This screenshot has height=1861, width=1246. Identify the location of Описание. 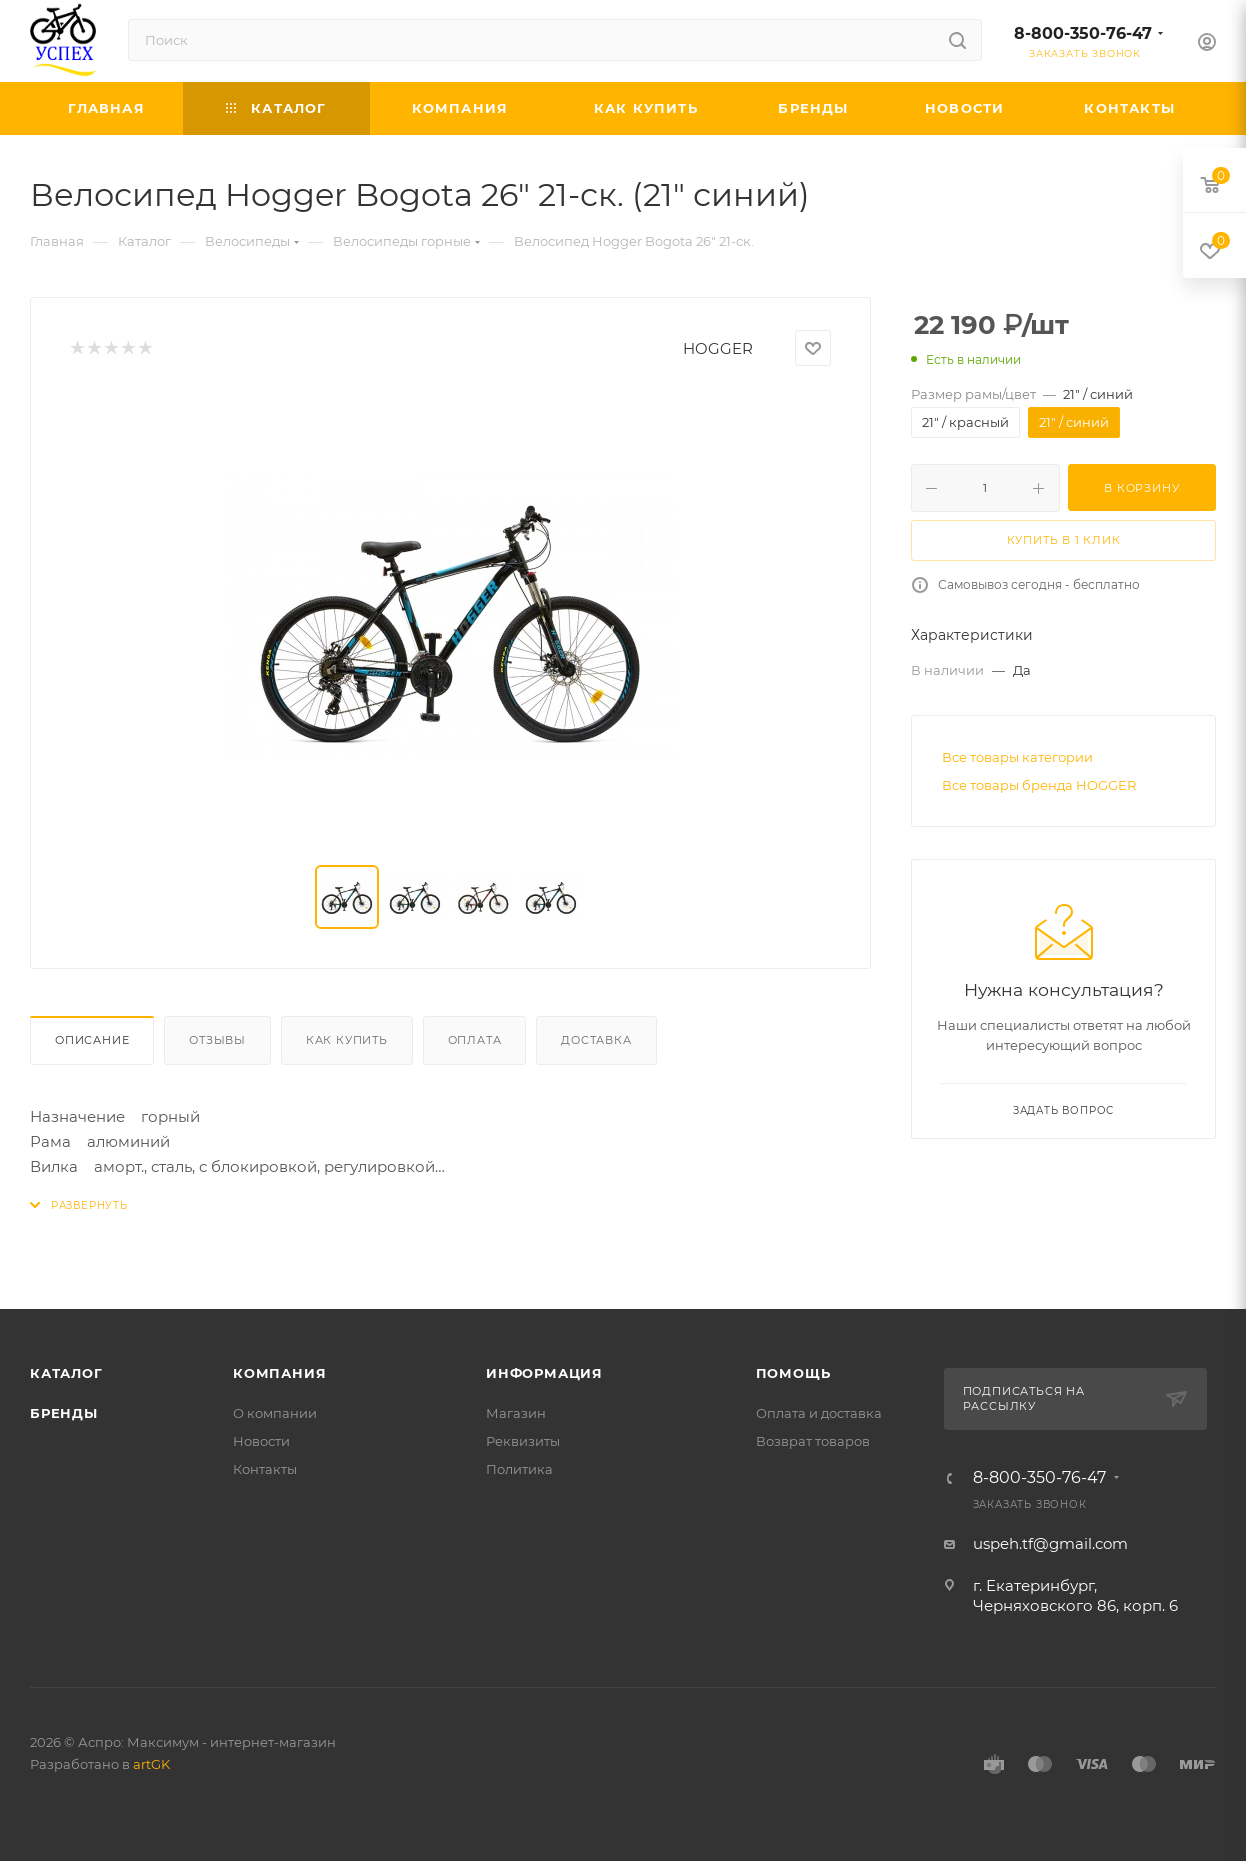
(92, 1040).